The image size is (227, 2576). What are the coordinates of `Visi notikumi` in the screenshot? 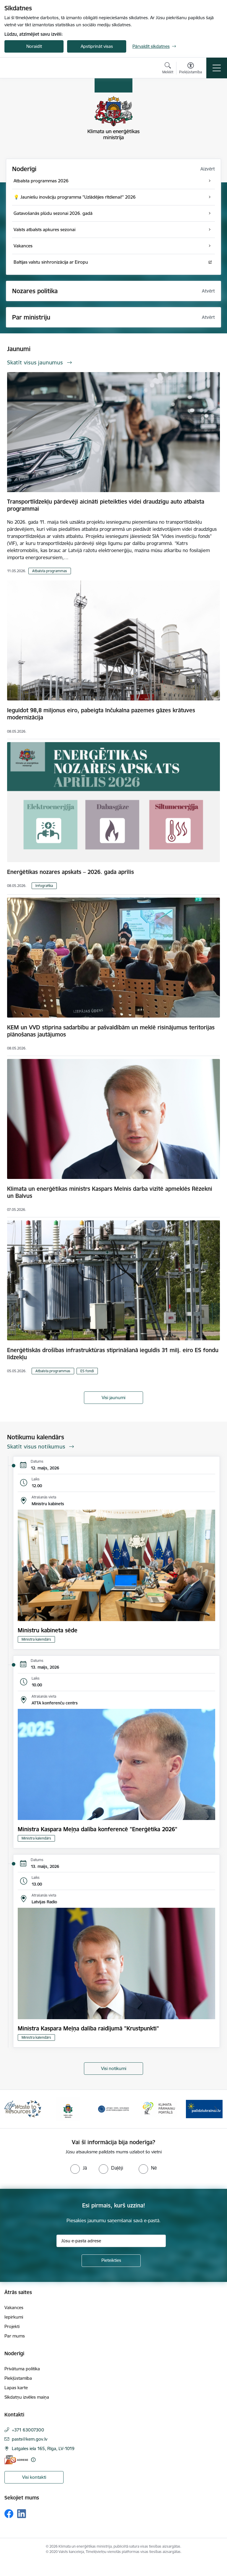 It's located at (113, 2068).